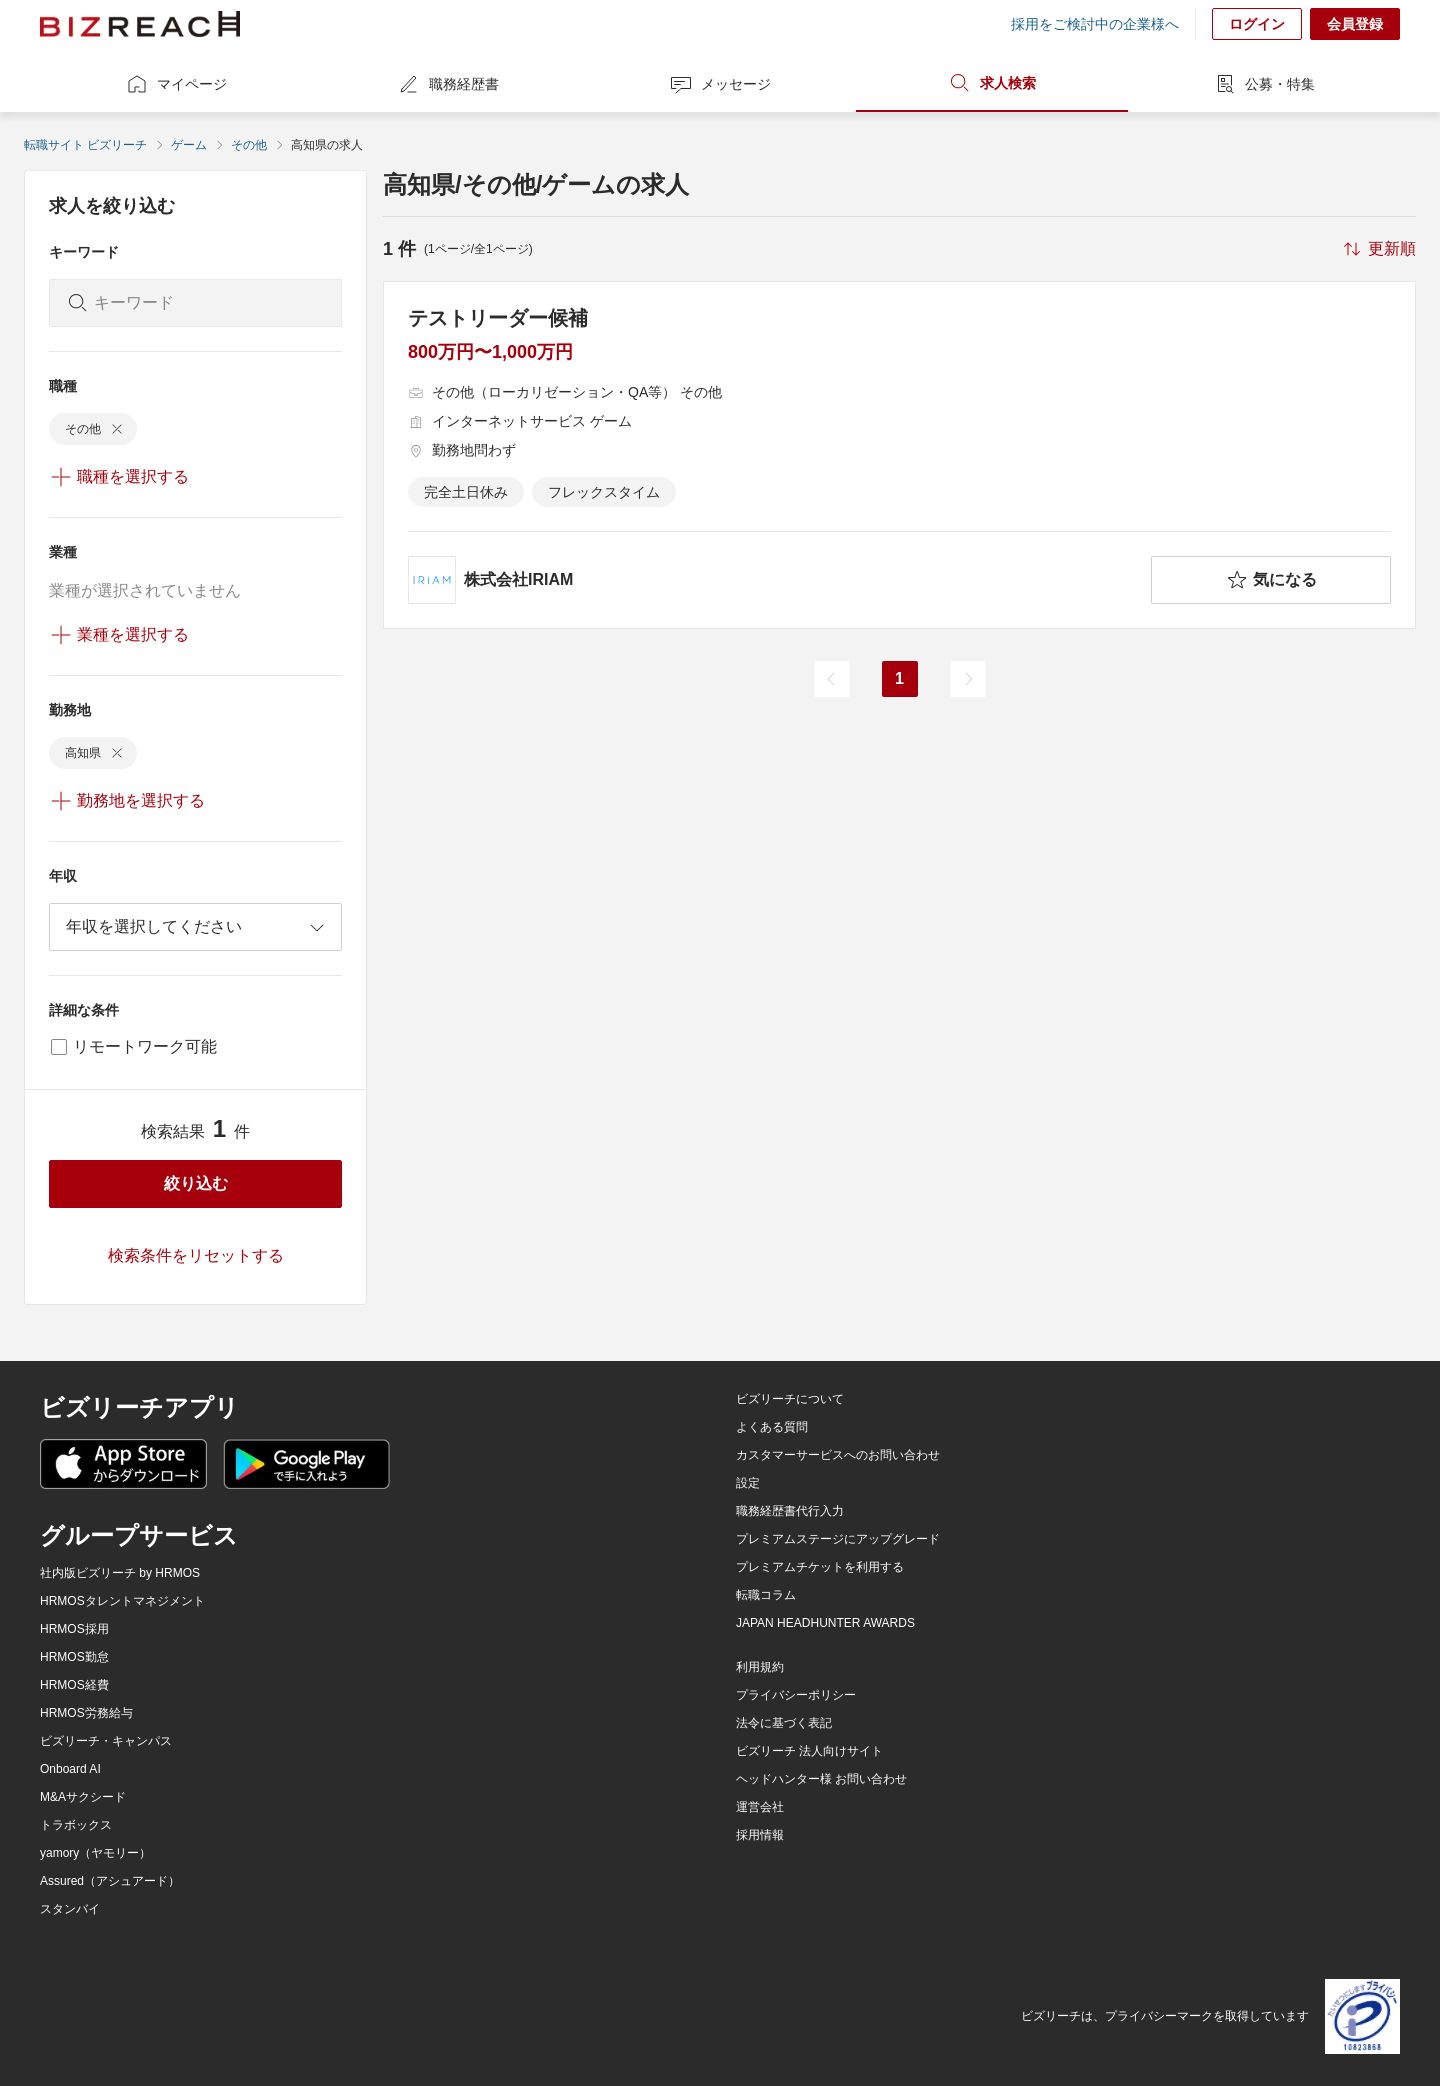 The height and width of the screenshot is (2086, 1440). What do you see at coordinates (74, 1629) in the screenshot?
I see `HRMOS採用` at bounding box center [74, 1629].